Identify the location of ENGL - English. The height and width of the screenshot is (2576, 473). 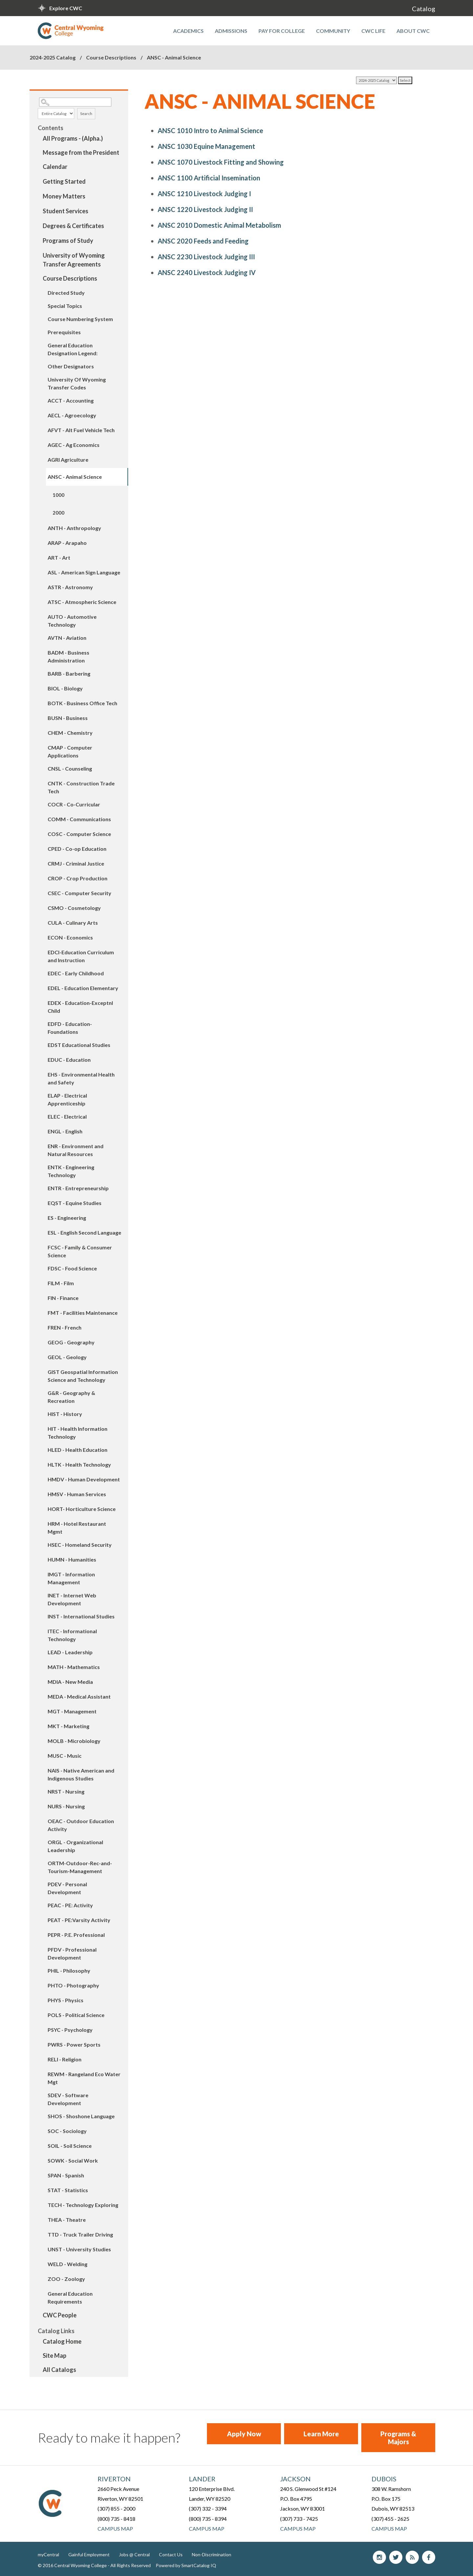
(65, 1131).